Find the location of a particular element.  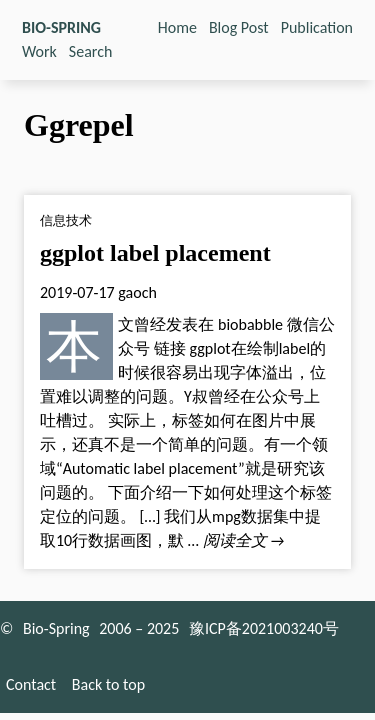

信息技术 is located at coordinates (66, 220).